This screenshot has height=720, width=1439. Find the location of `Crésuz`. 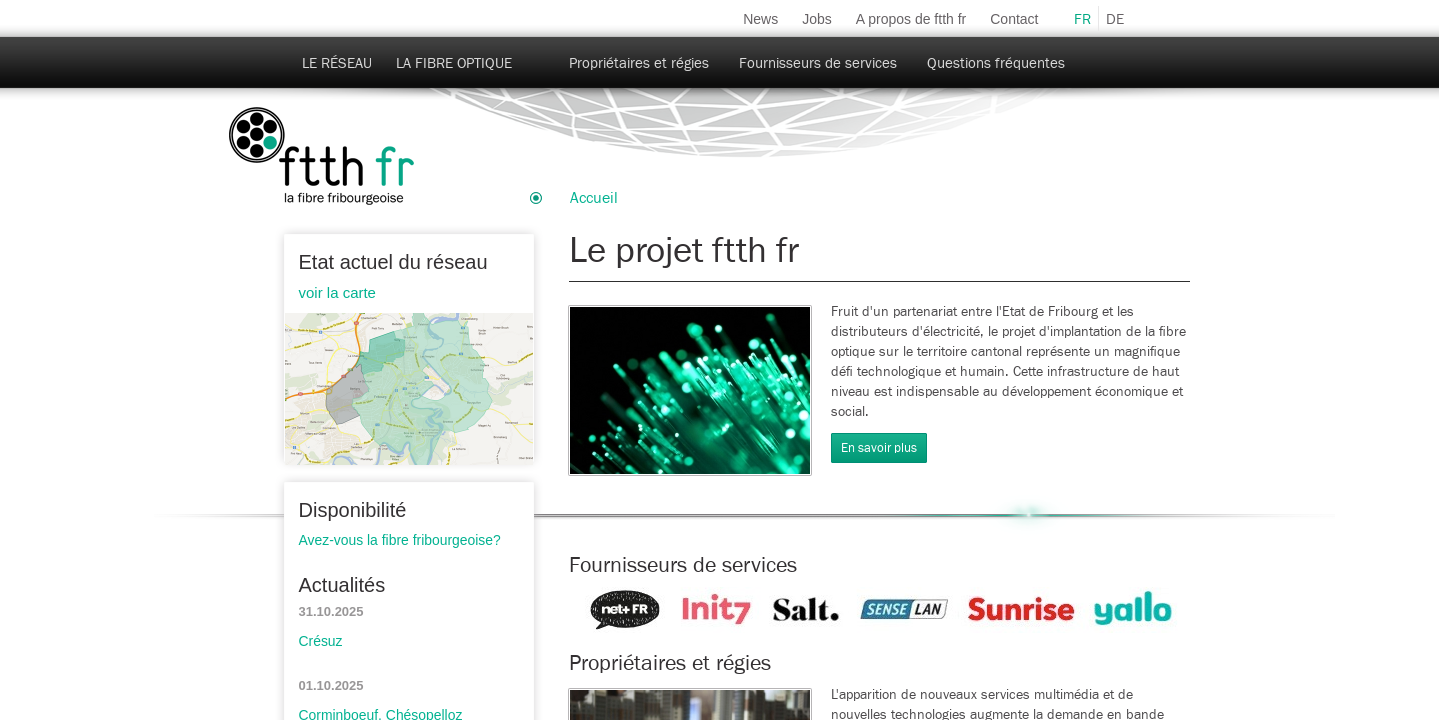

Crésuz is located at coordinates (321, 641).